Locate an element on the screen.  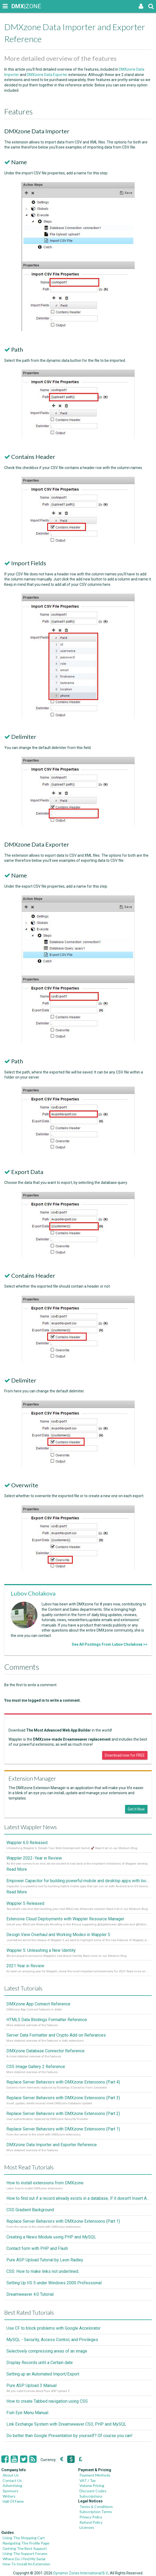
Empower Capacitor for building powerful mobile and desktop apps with local databases in Wappler is located at coordinates (78, 1880).